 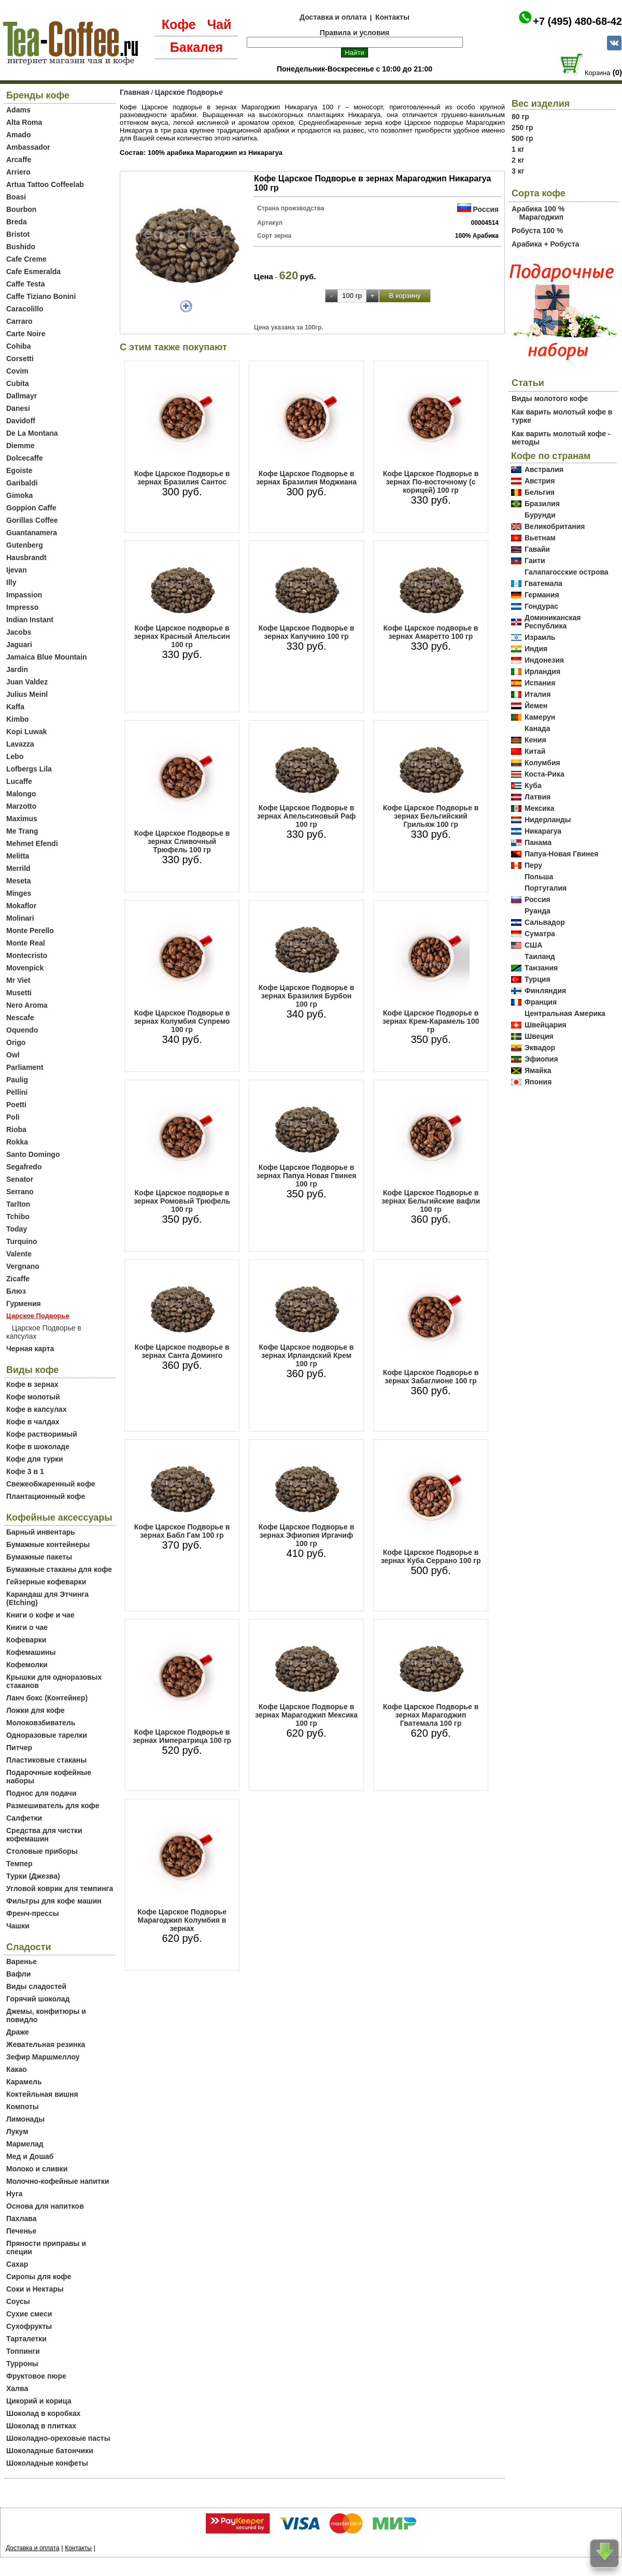 I want to click on Руанда, so click(x=537, y=911).